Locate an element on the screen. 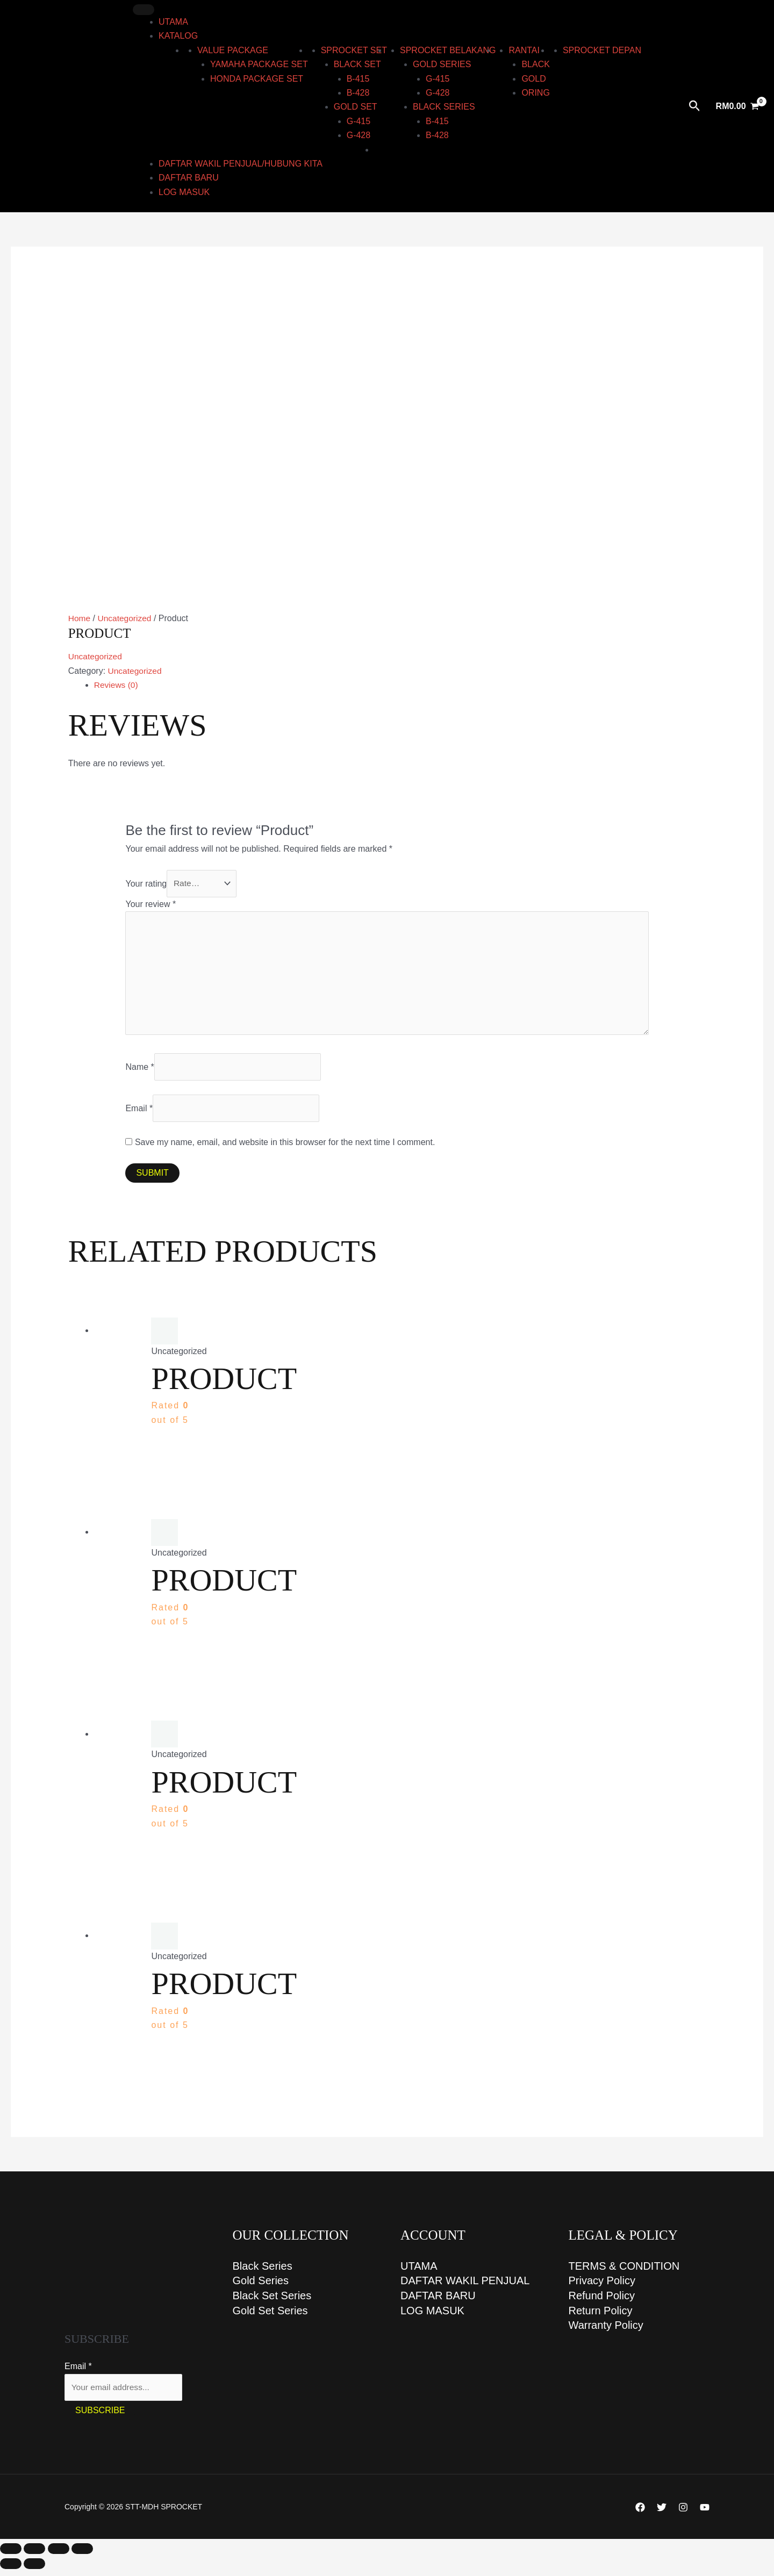 This screenshot has width=774, height=2576. LOG MASUK is located at coordinates (184, 192).